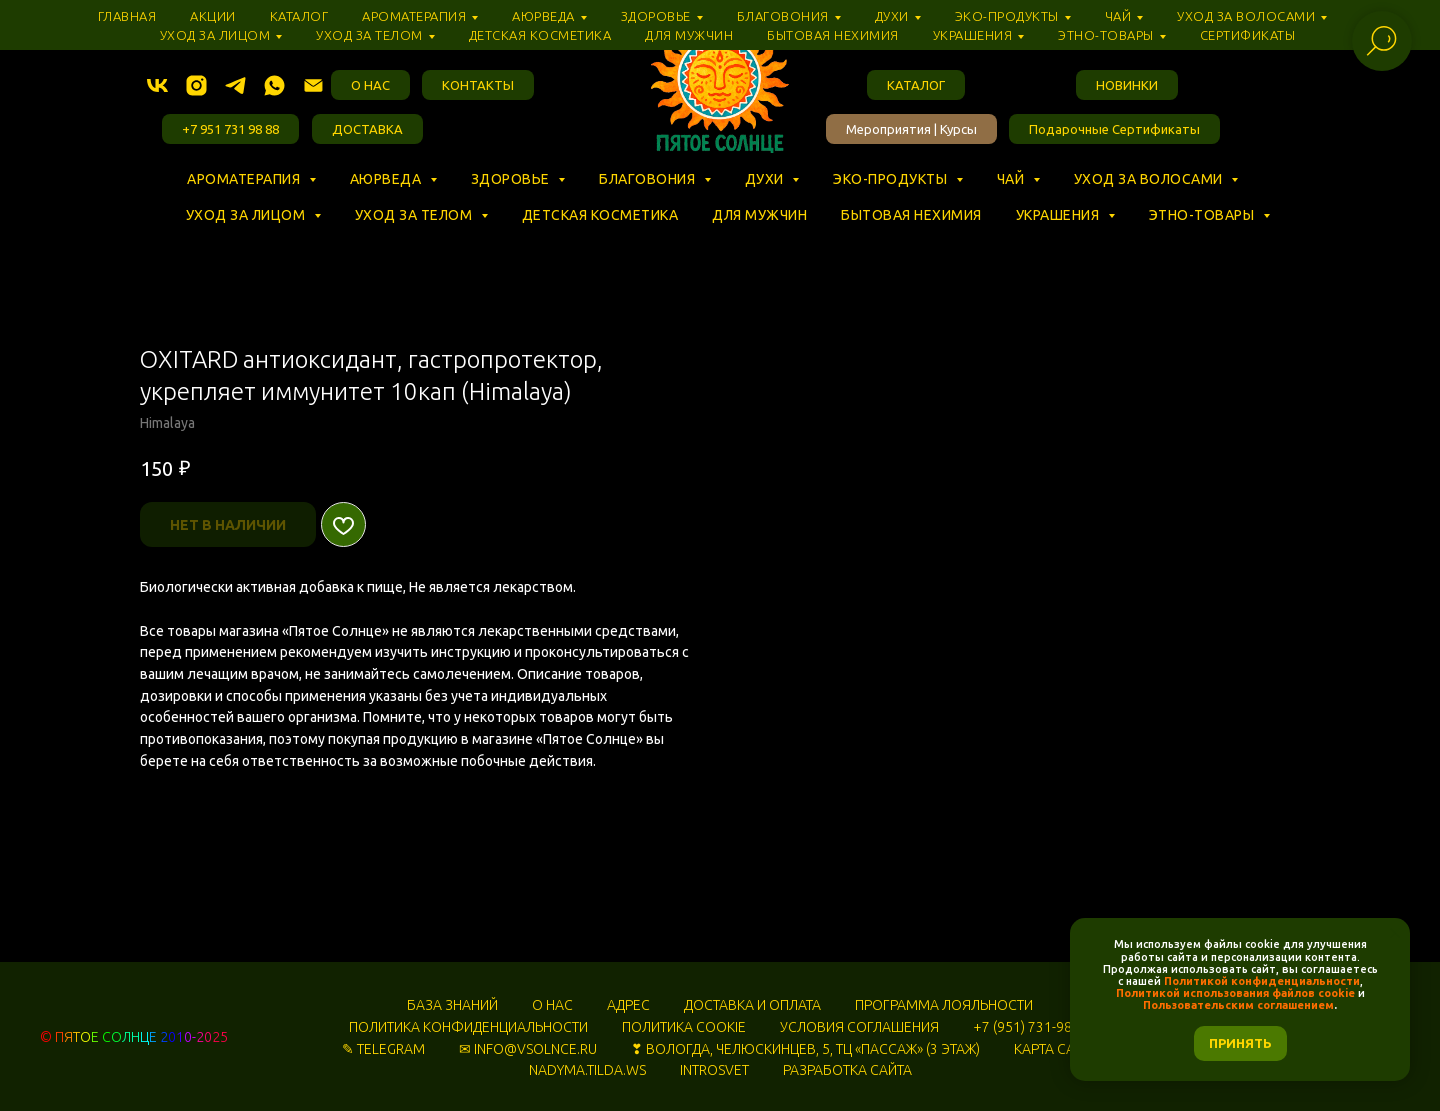  What do you see at coordinates (452, 1005) in the screenshot?
I see `БАЗА ЗНАНИЙ` at bounding box center [452, 1005].